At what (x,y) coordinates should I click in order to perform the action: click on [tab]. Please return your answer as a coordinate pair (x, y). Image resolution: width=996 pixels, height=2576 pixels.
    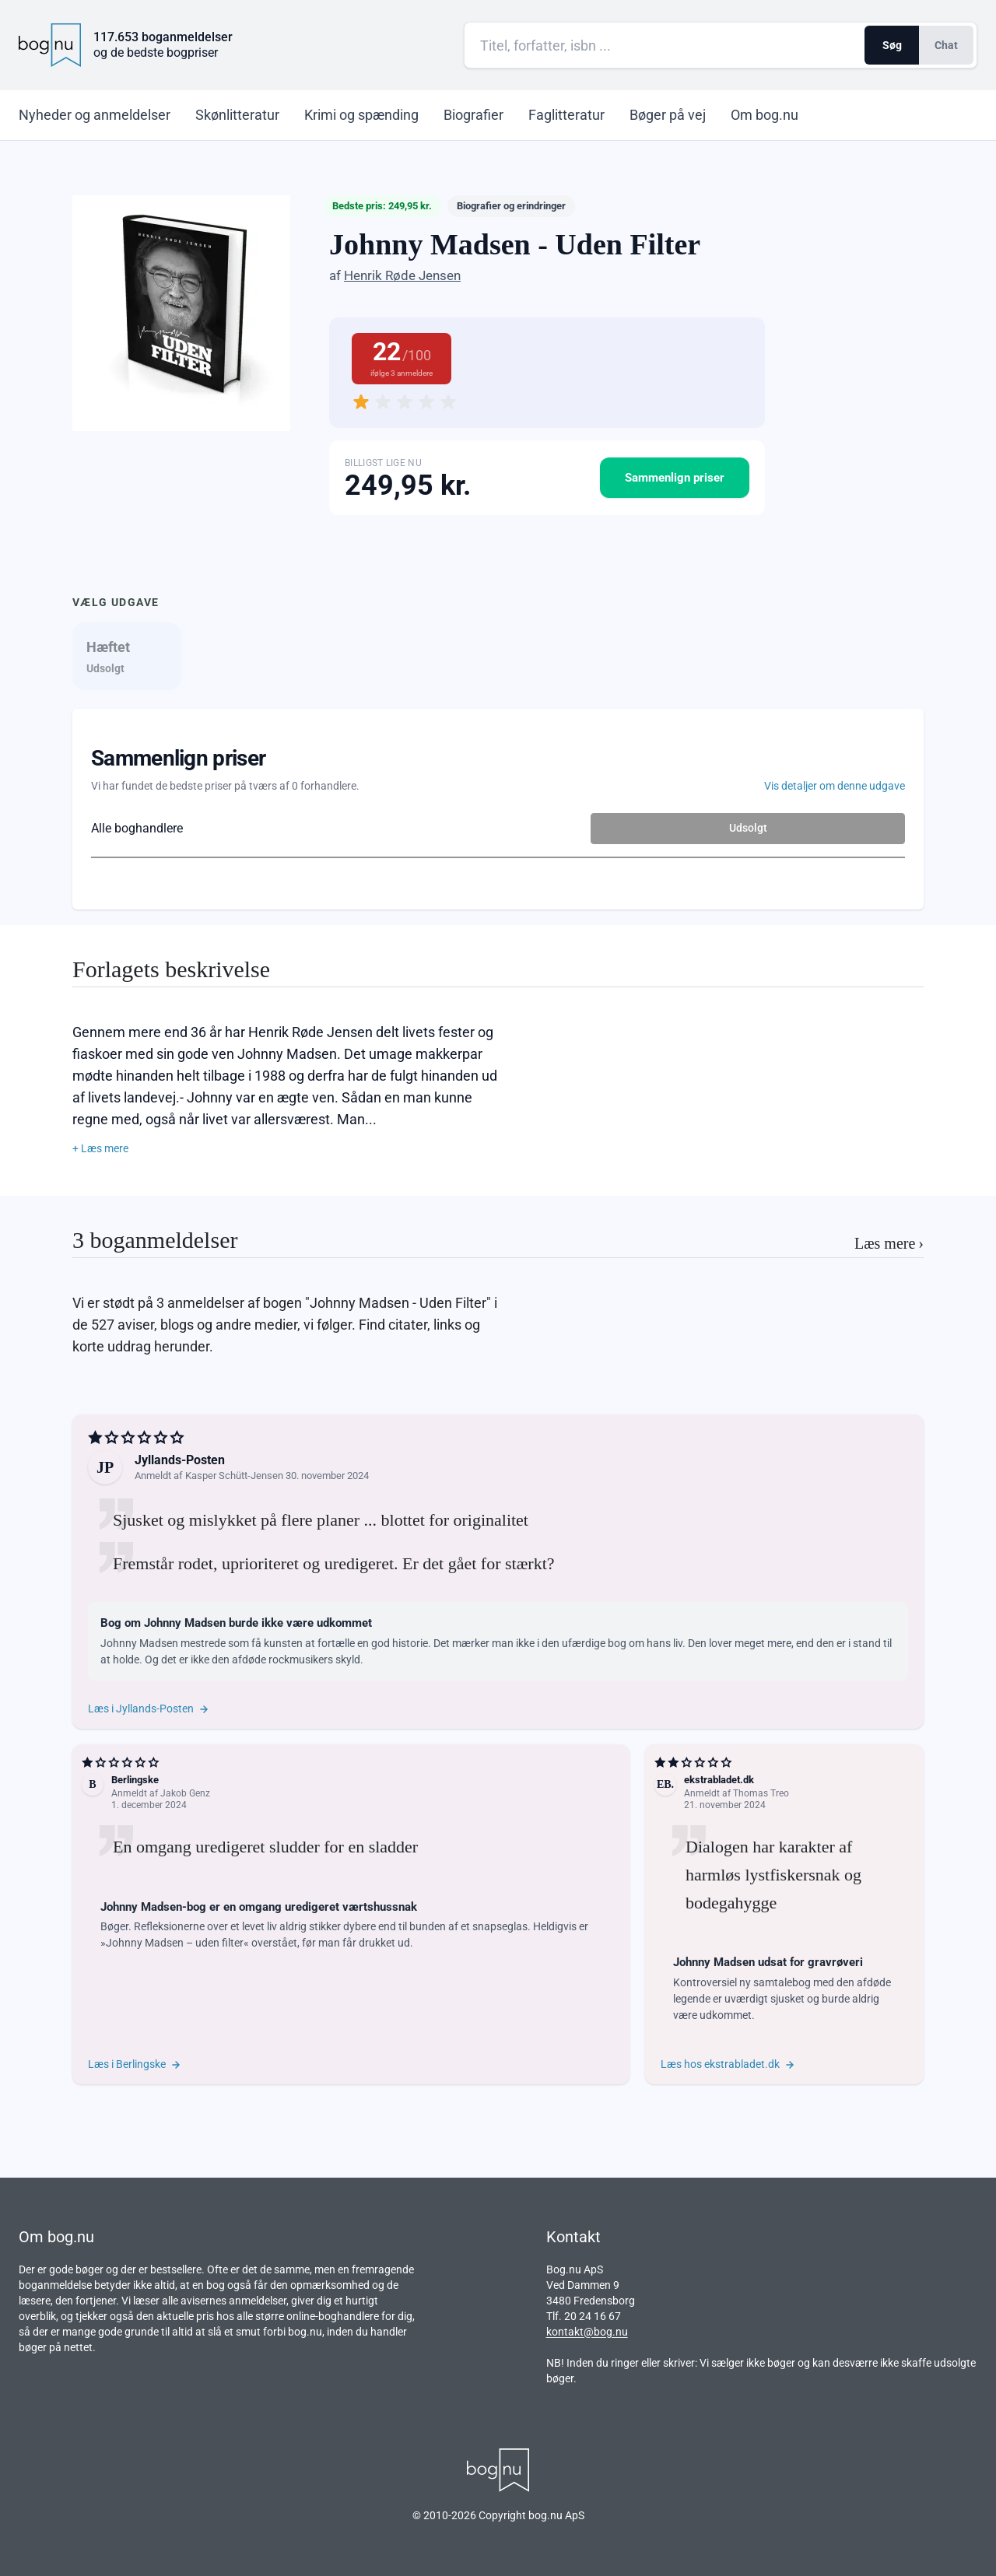
    Looking at the image, I should click on (126, 656).